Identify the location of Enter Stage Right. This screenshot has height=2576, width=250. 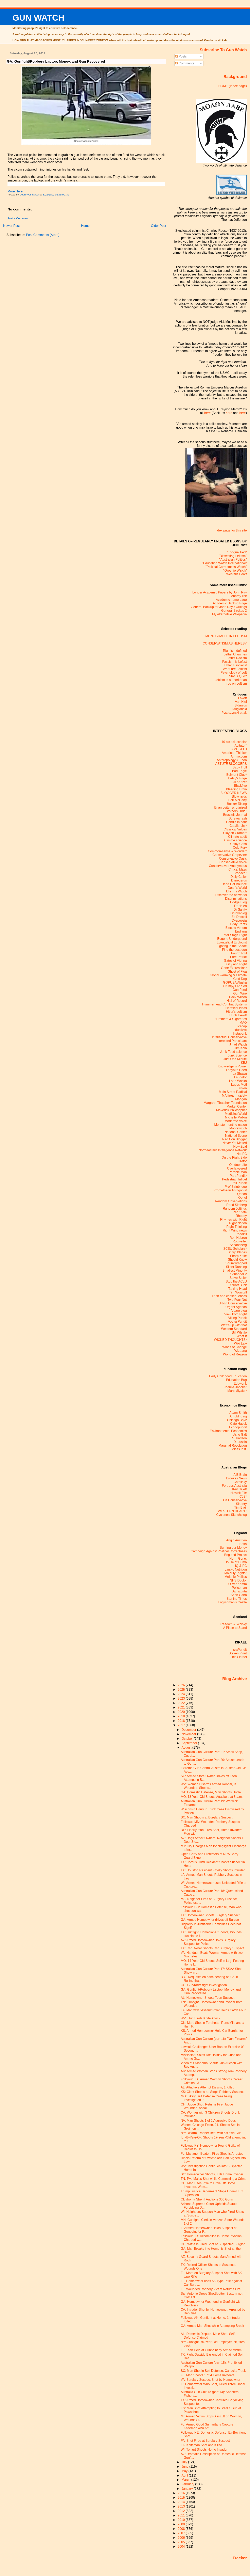
(234, 935).